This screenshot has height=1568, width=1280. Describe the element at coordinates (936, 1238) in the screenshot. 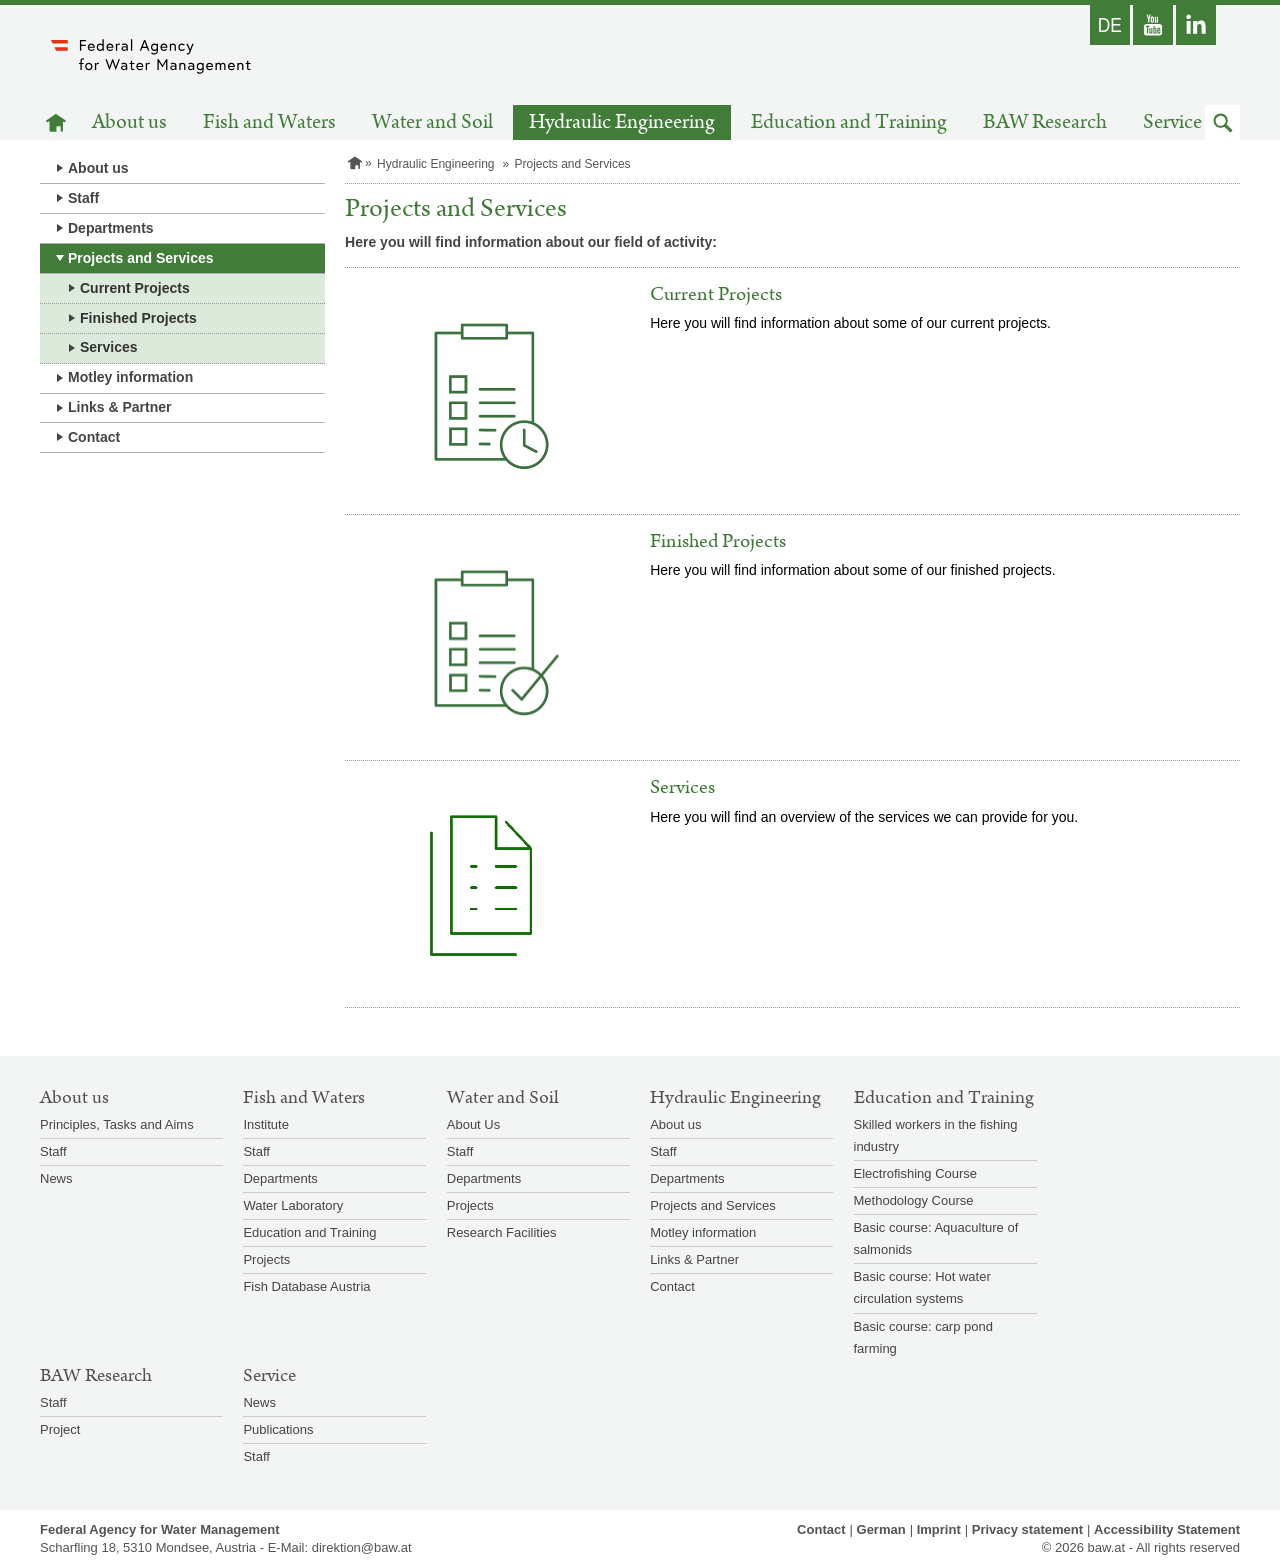

I see `Basic course: Aquaculture of salmonids` at that location.